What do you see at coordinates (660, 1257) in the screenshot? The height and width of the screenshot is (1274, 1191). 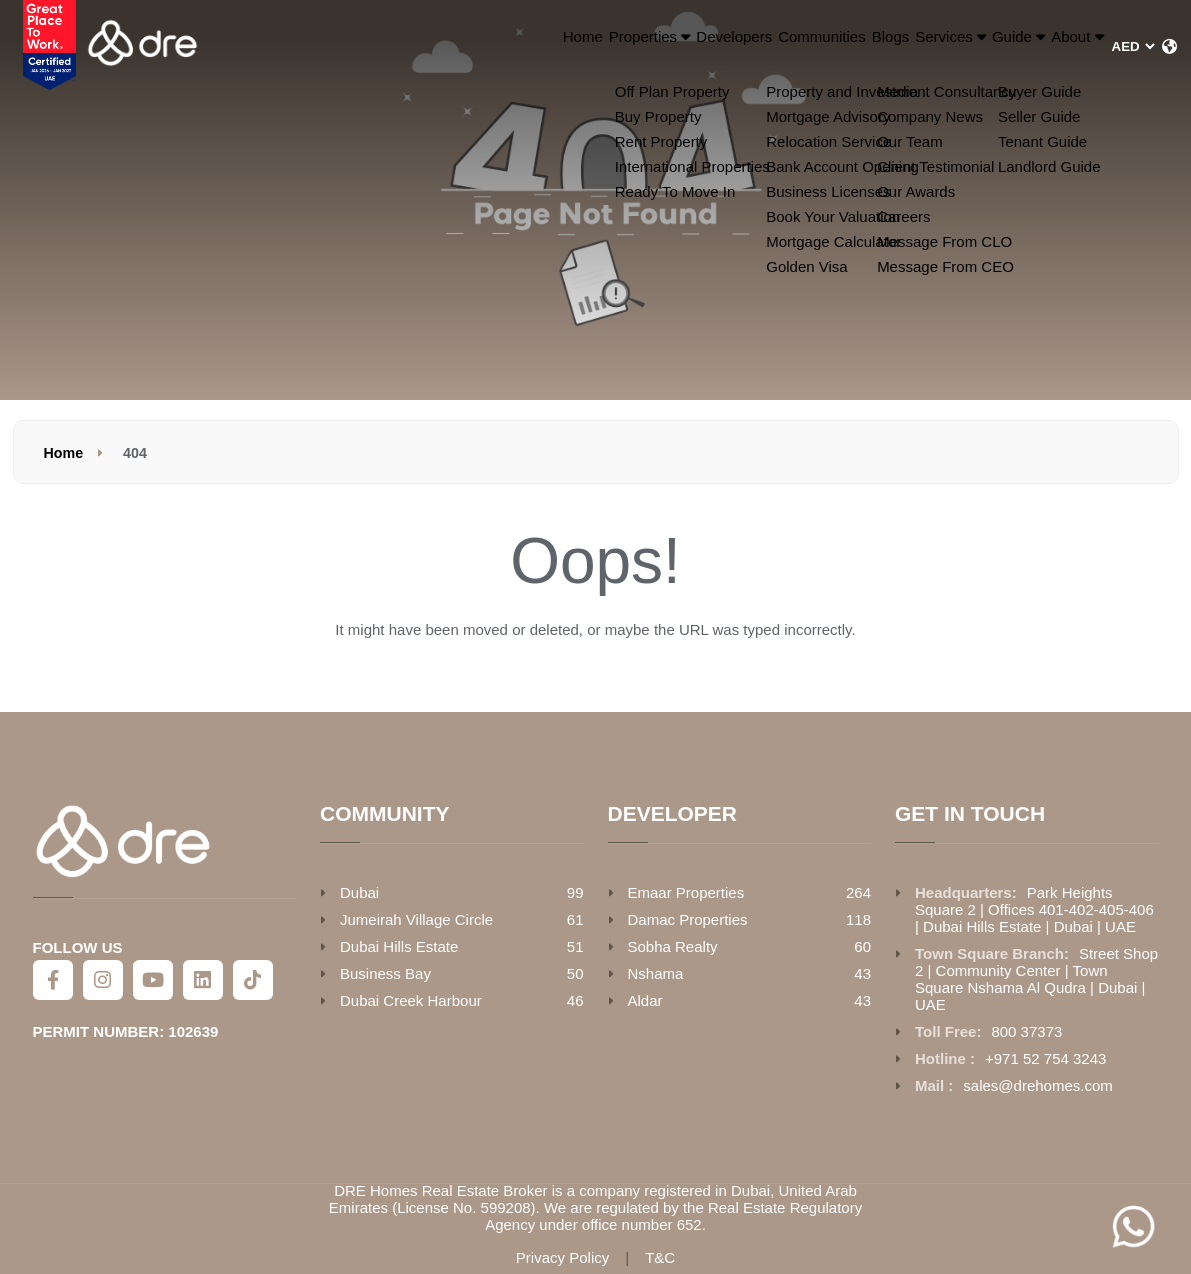 I see `T&C` at bounding box center [660, 1257].